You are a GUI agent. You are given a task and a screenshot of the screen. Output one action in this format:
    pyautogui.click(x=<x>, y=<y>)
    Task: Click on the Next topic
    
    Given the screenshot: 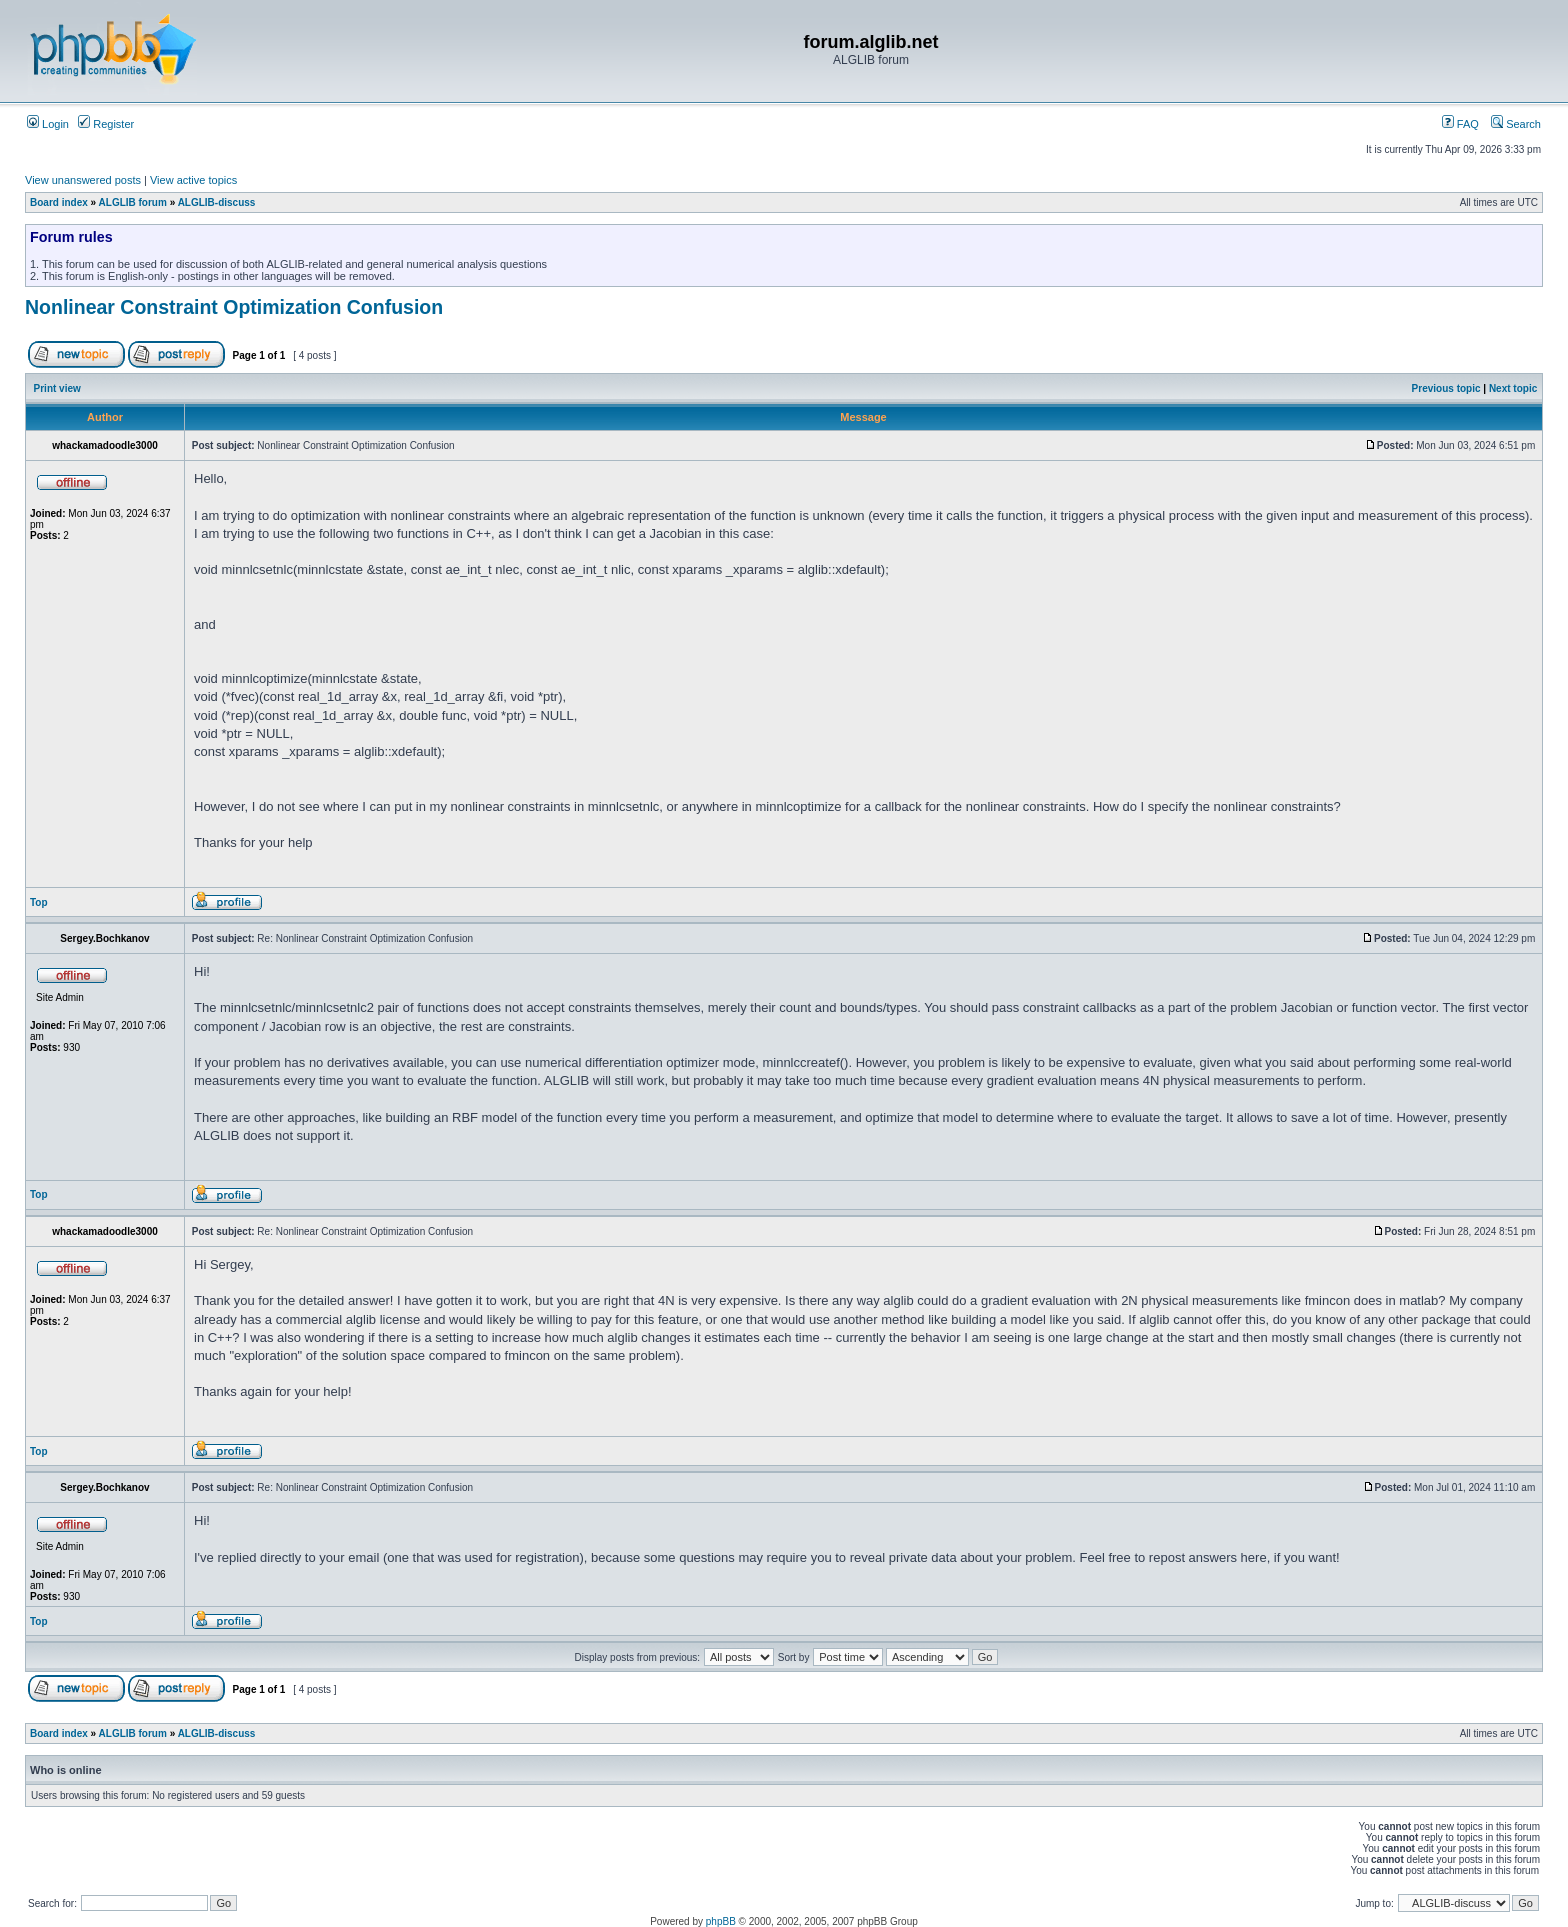 What is the action you would take?
    pyautogui.click(x=1513, y=388)
    